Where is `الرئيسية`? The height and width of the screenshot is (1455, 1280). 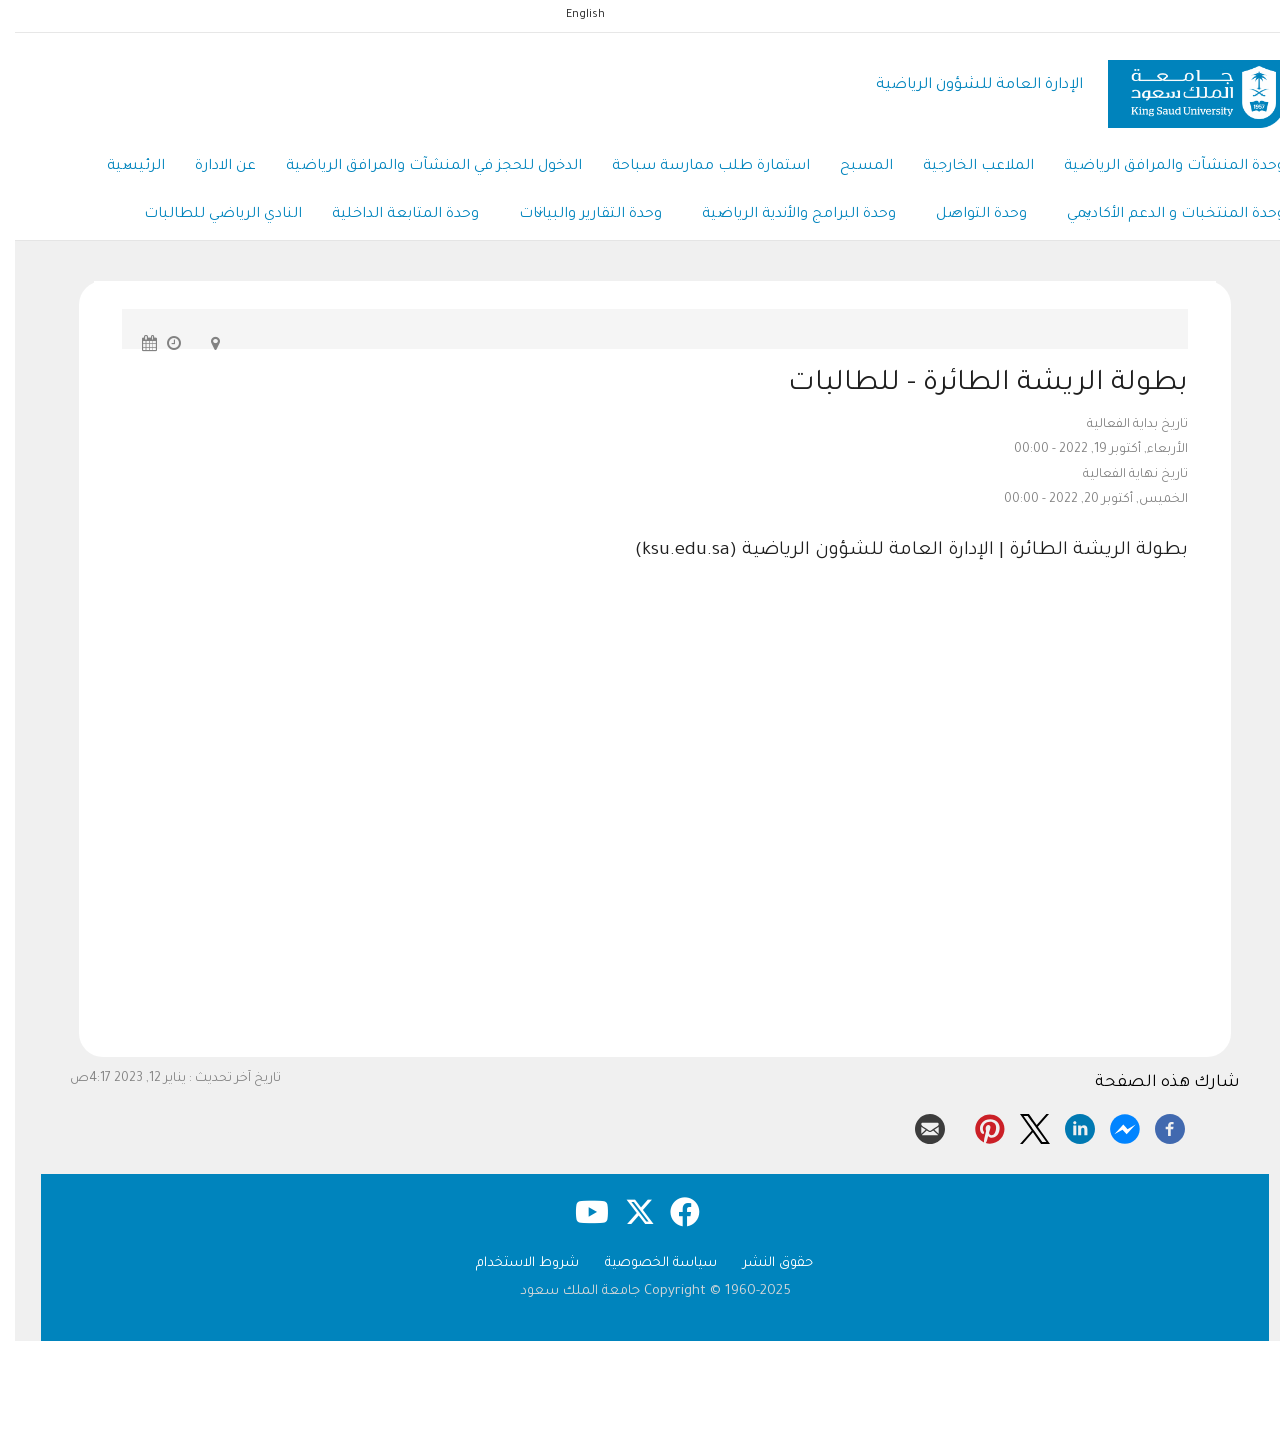
الرئيسية is located at coordinates (121, 168).